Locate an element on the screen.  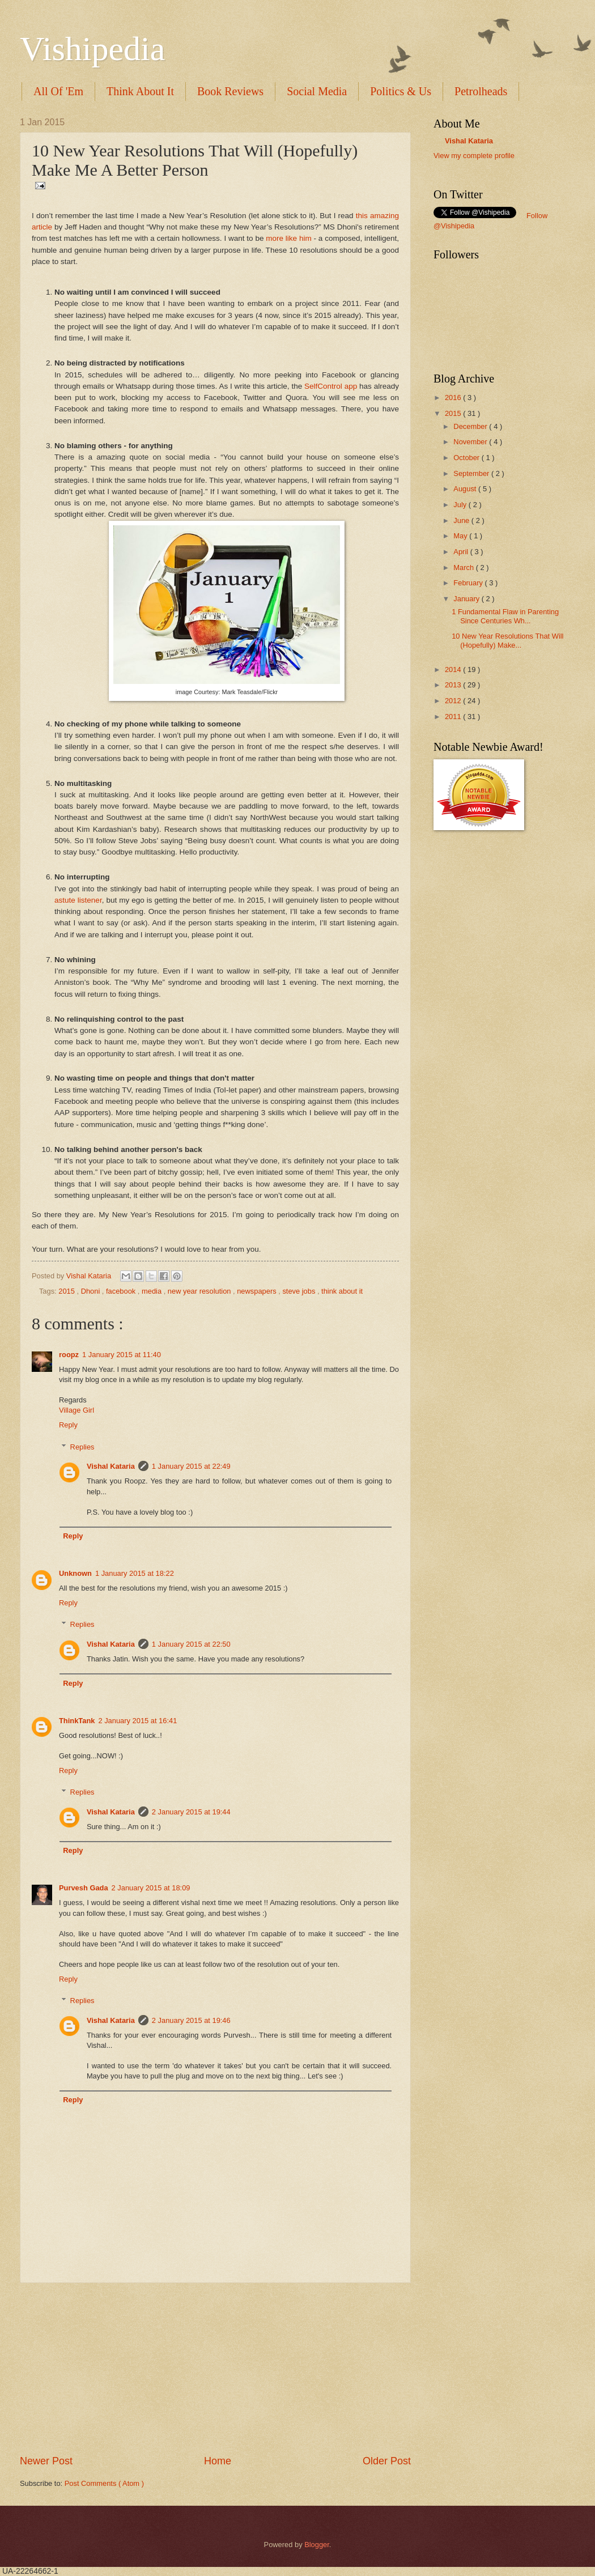
Village Girl is located at coordinates (76, 1410).